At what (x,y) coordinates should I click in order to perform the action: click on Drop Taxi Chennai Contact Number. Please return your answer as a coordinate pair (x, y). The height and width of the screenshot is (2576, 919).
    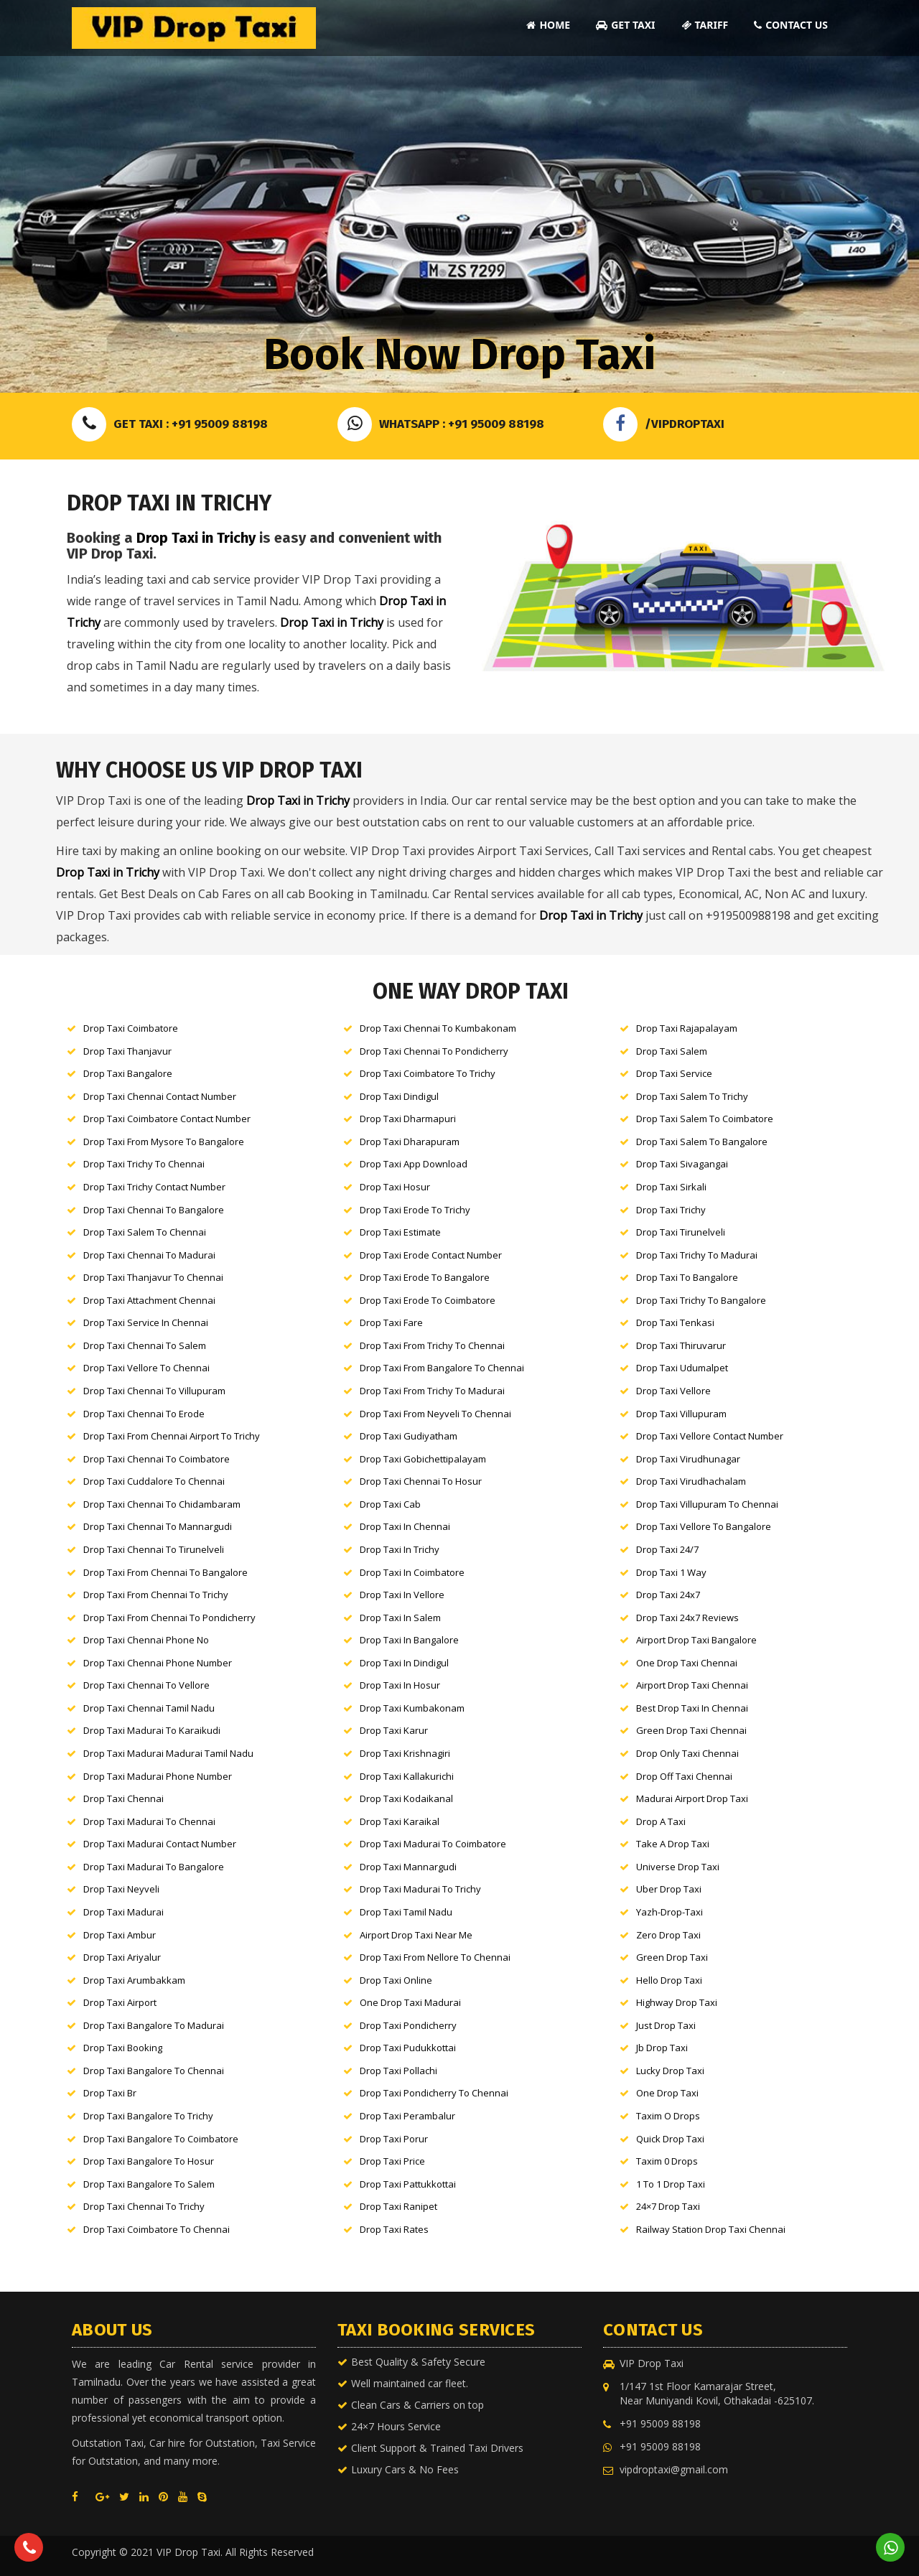
    Looking at the image, I should click on (159, 1096).